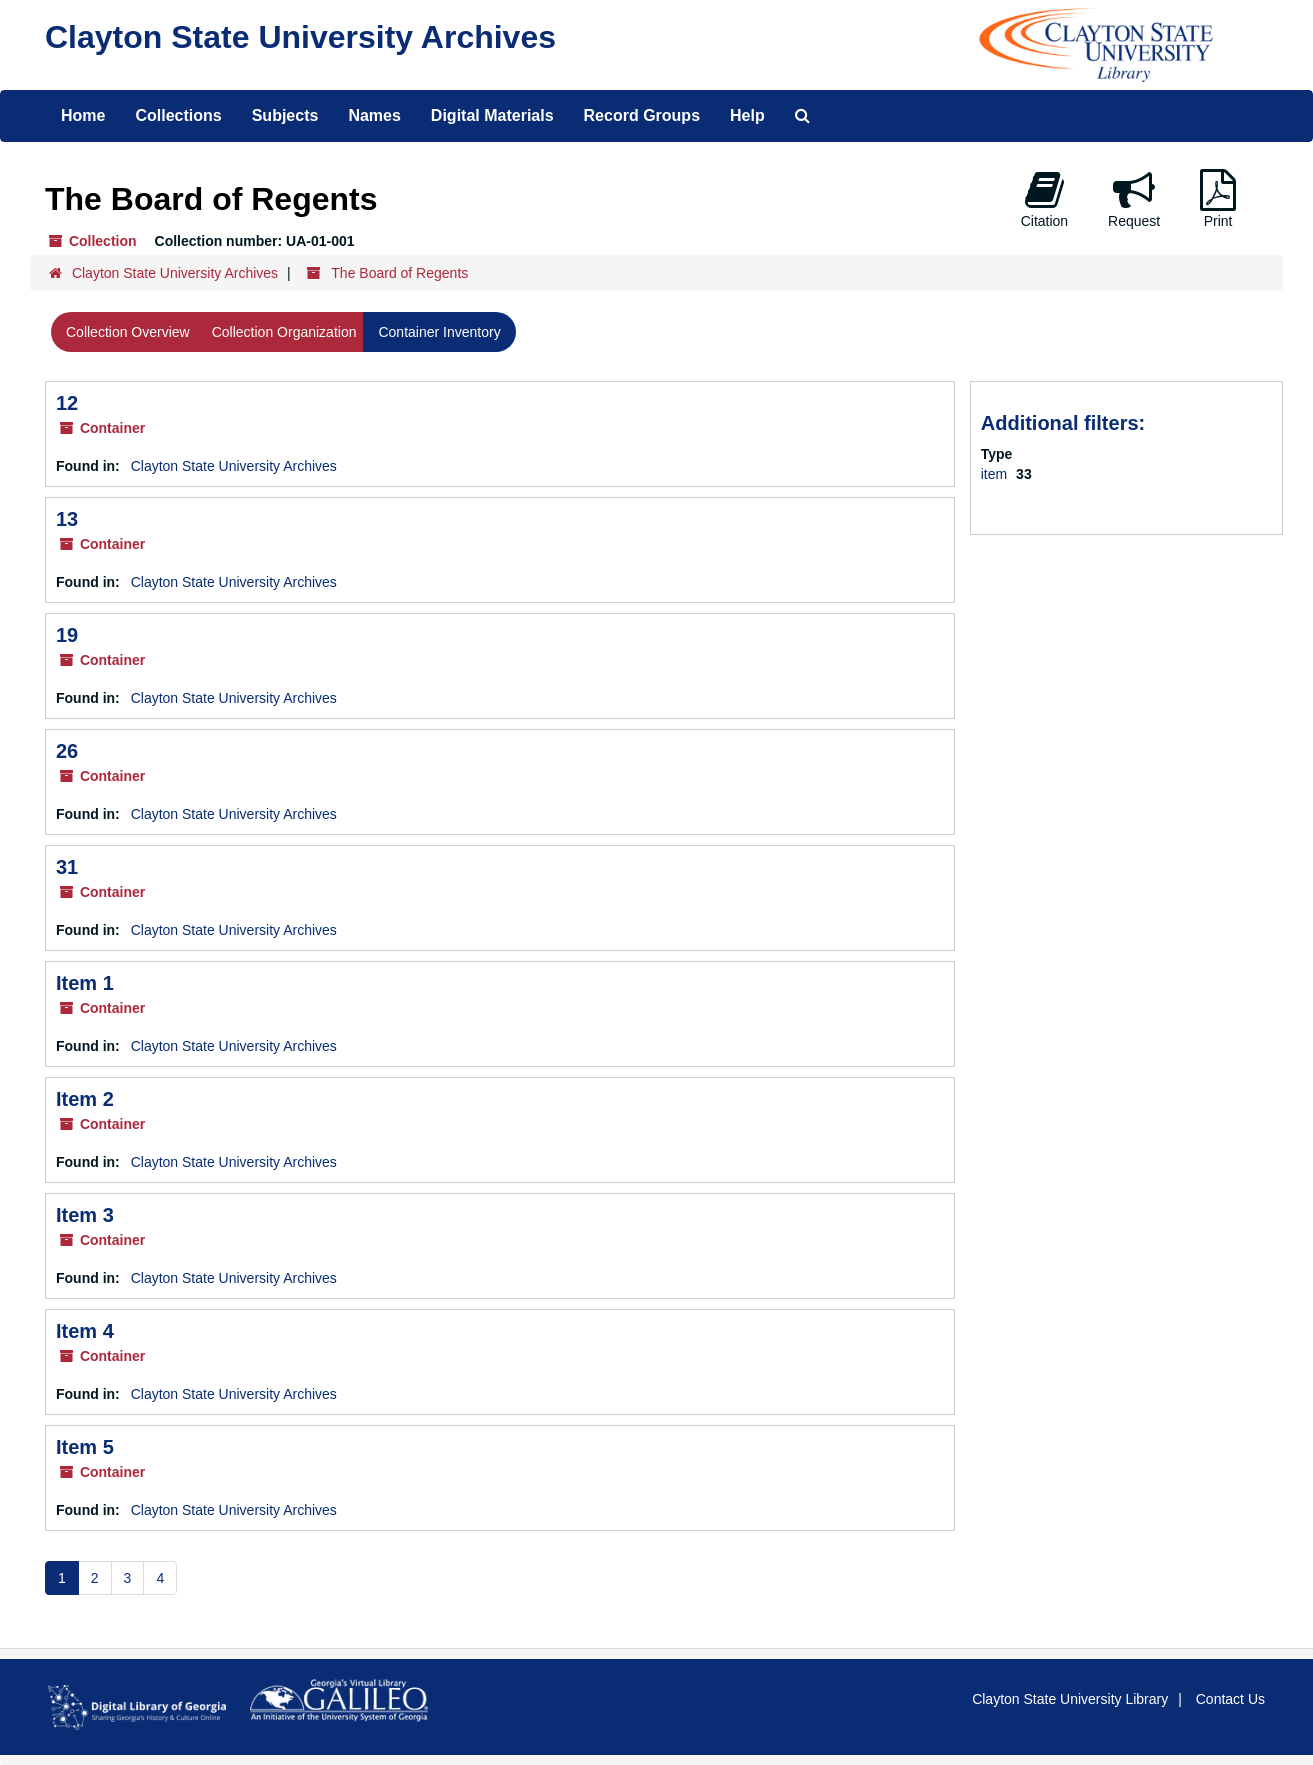 This screenshot has width=1313, height=1765. What do you see at coordinates (83, 115) in the screenshot?
I see `Home` at bounding box center [83, 115].